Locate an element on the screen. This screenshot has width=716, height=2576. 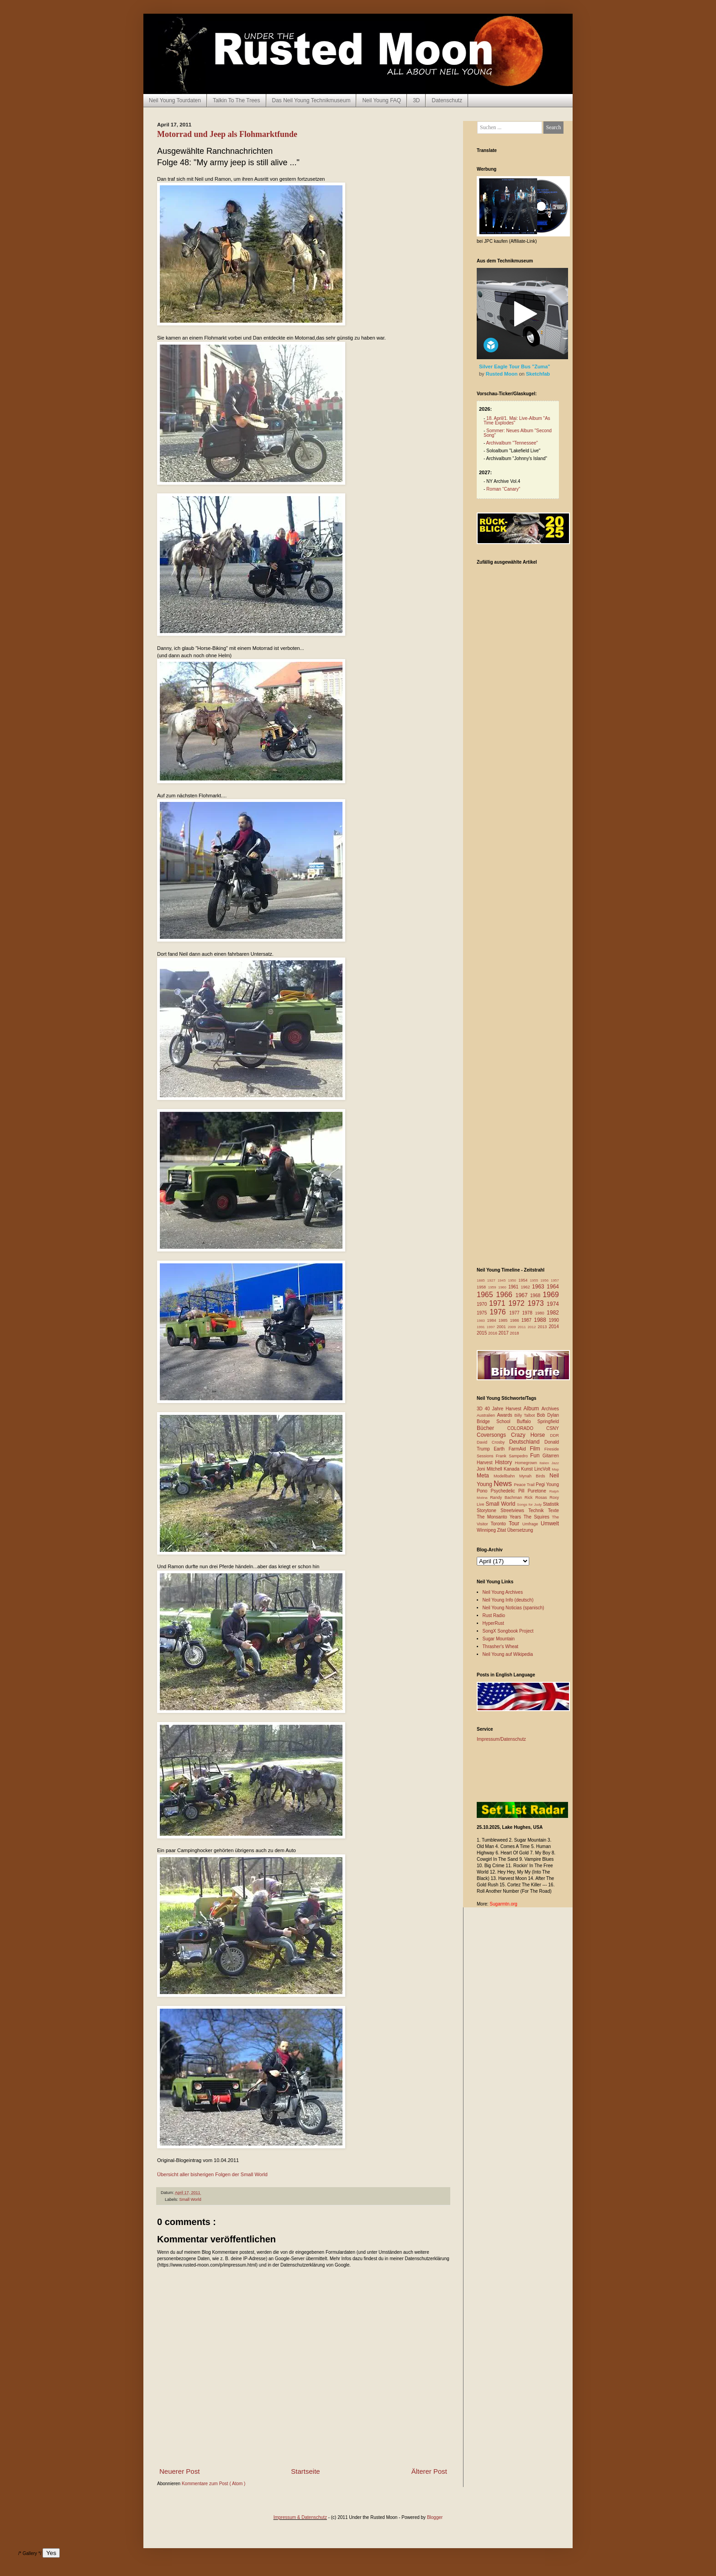
Neil Young Info (deutsch) is located at coordinates (508, 1599).